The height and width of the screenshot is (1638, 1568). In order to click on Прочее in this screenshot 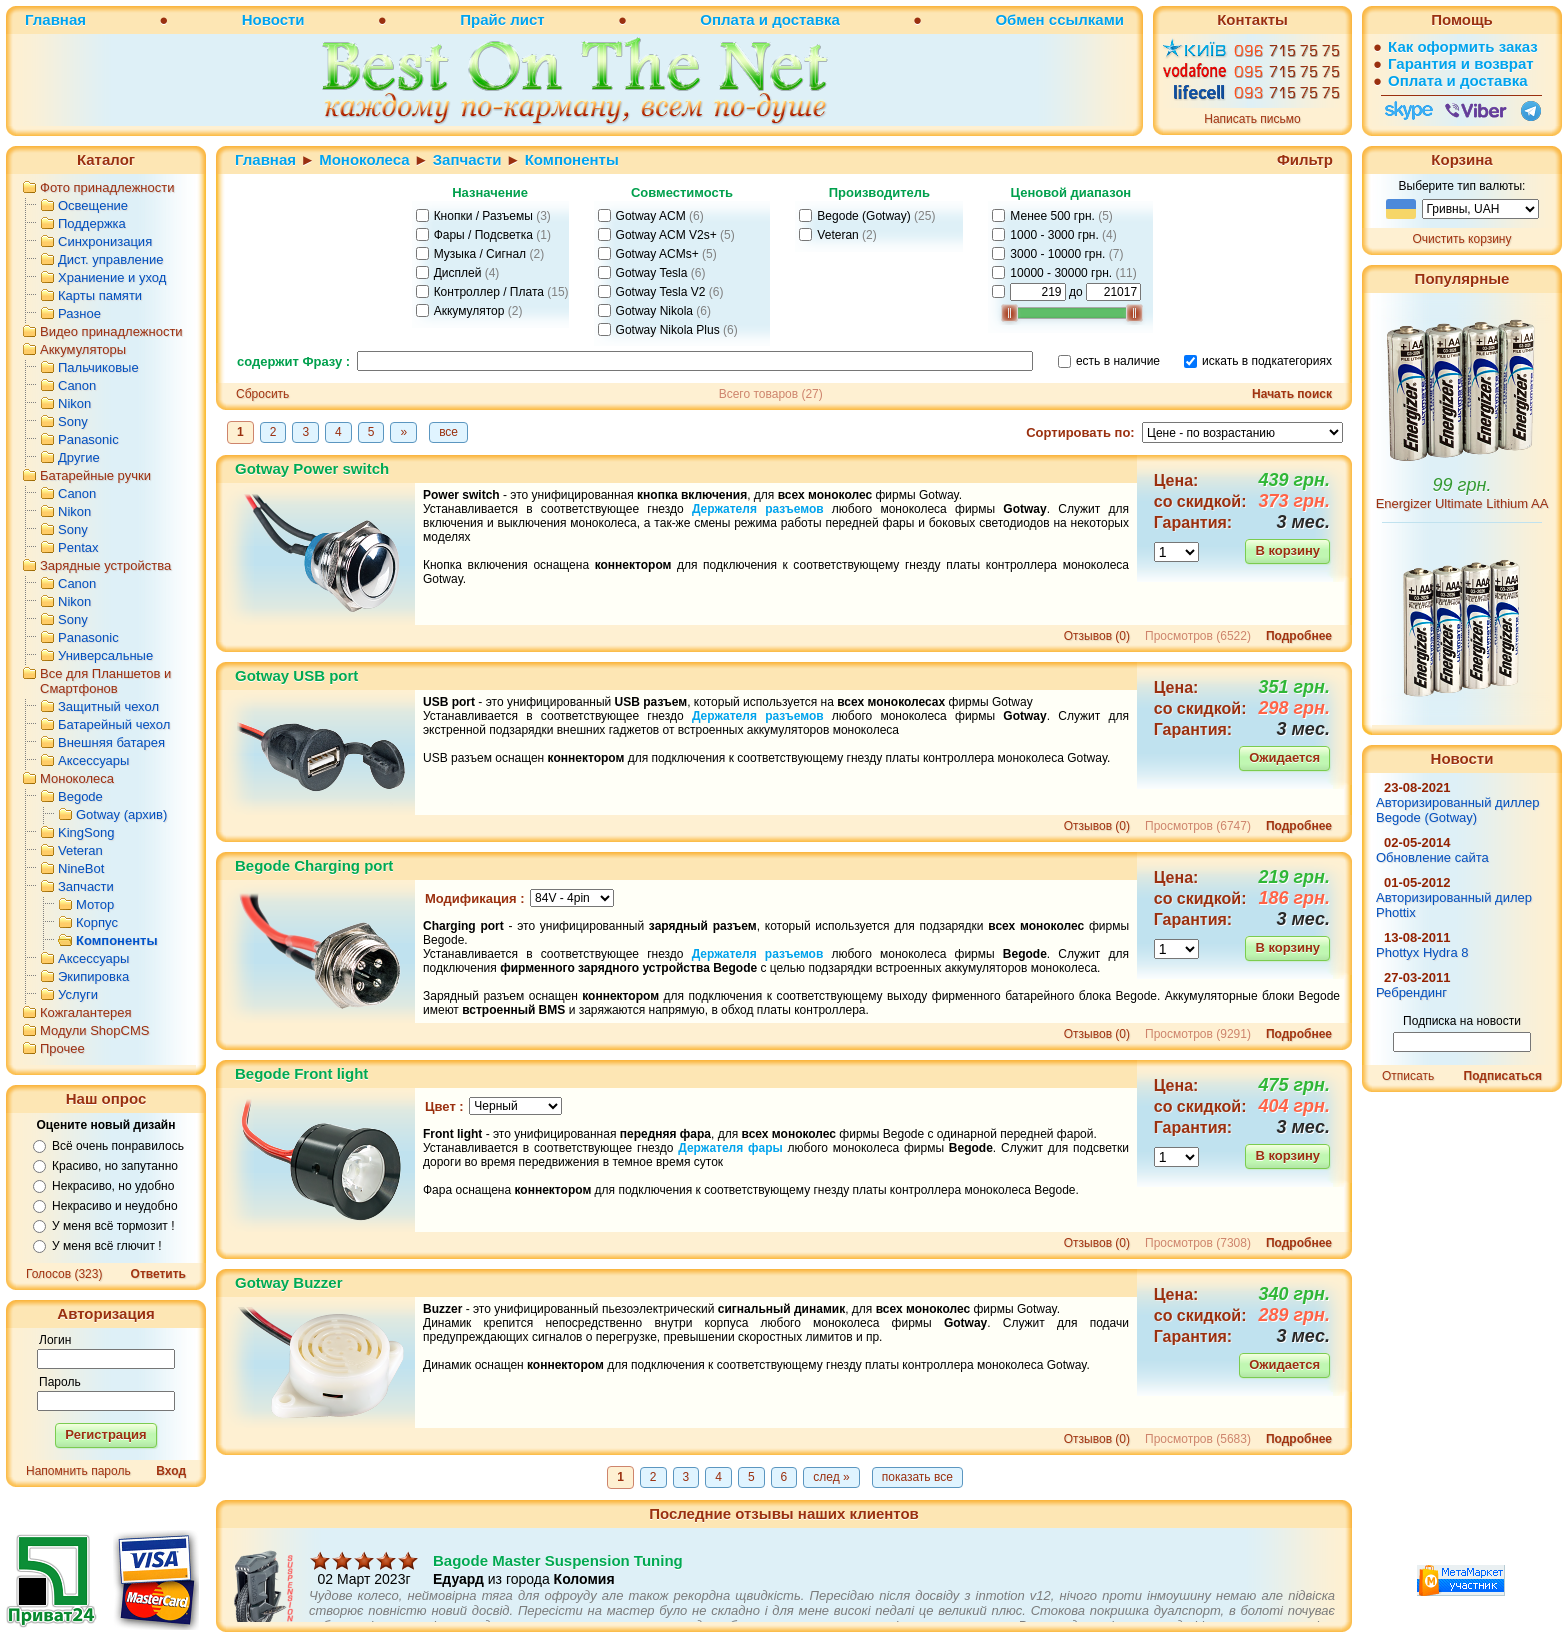, I will do `click(62, 1048)`.